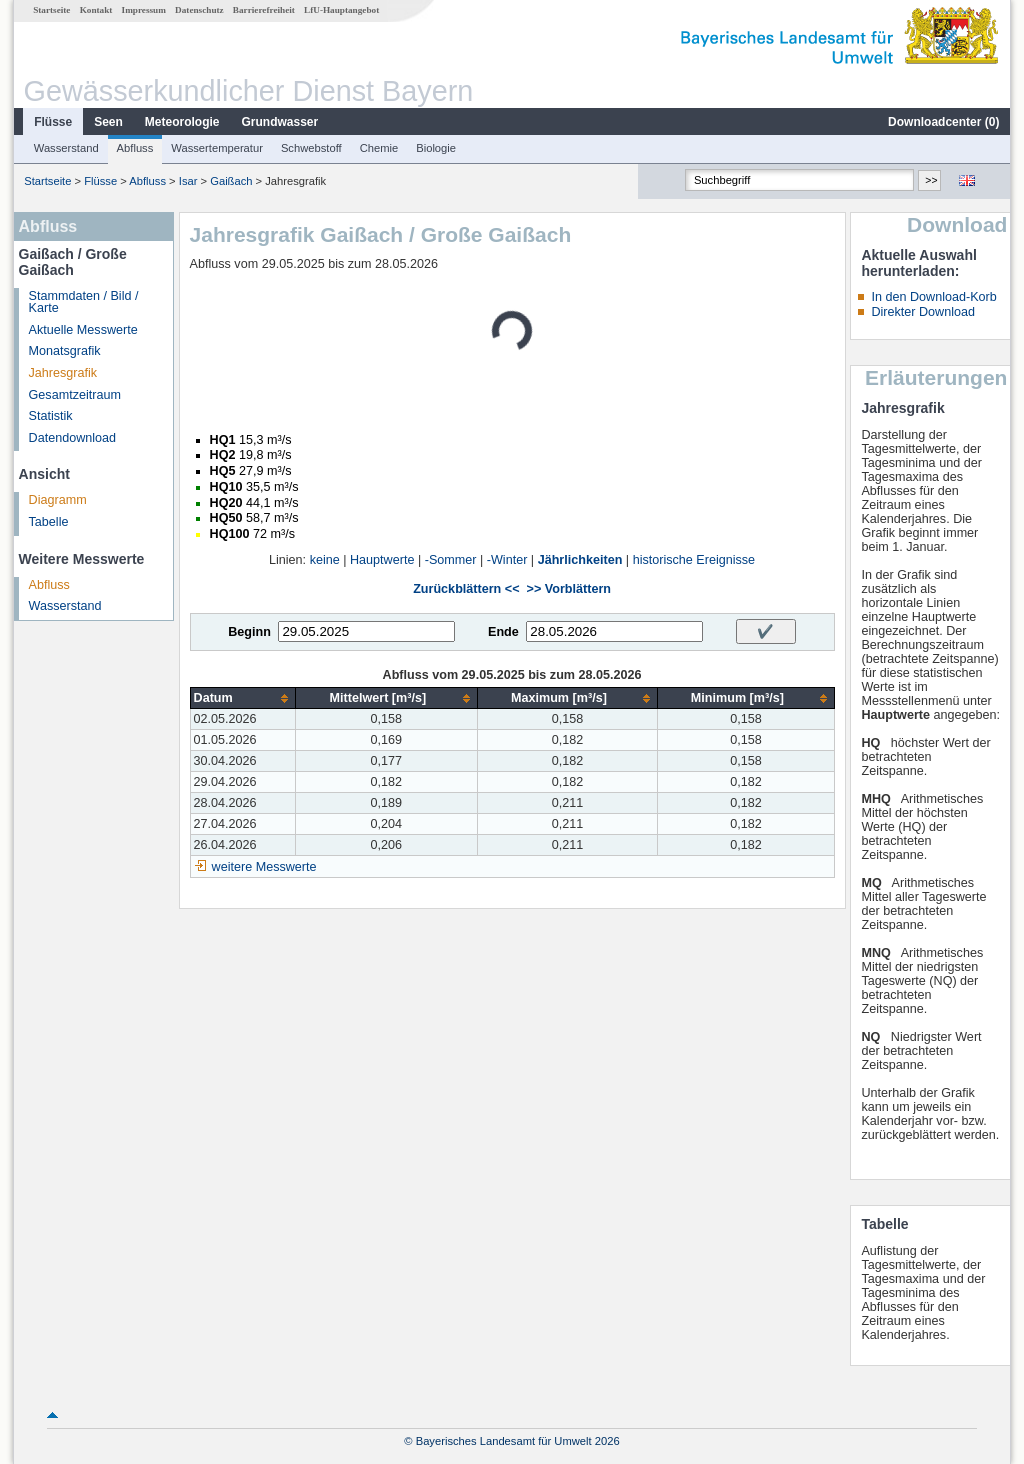 The image size is (1024, 1464). Describe the element at coordinates (249, 632) in the screenshot. I see `Beginn` at that location.